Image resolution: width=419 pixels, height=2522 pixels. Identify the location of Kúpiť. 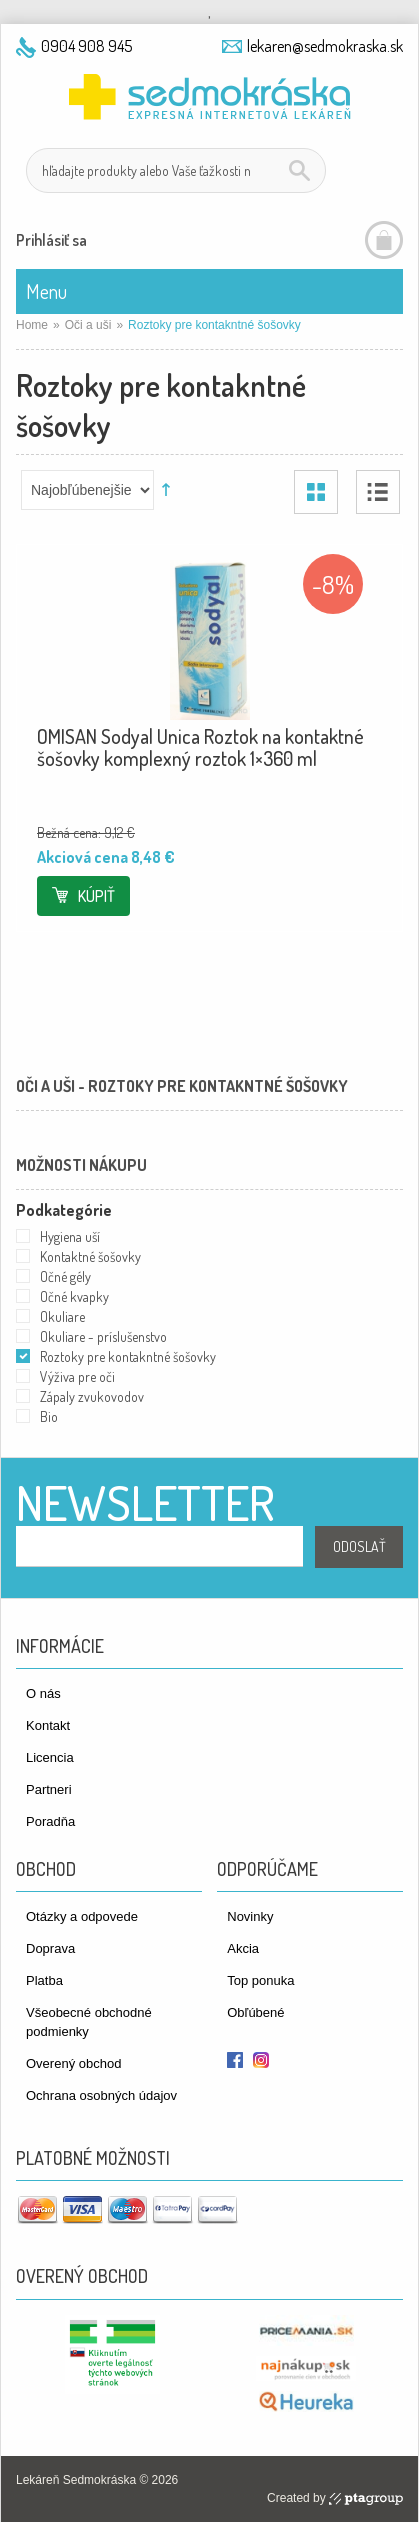
(96, 896).